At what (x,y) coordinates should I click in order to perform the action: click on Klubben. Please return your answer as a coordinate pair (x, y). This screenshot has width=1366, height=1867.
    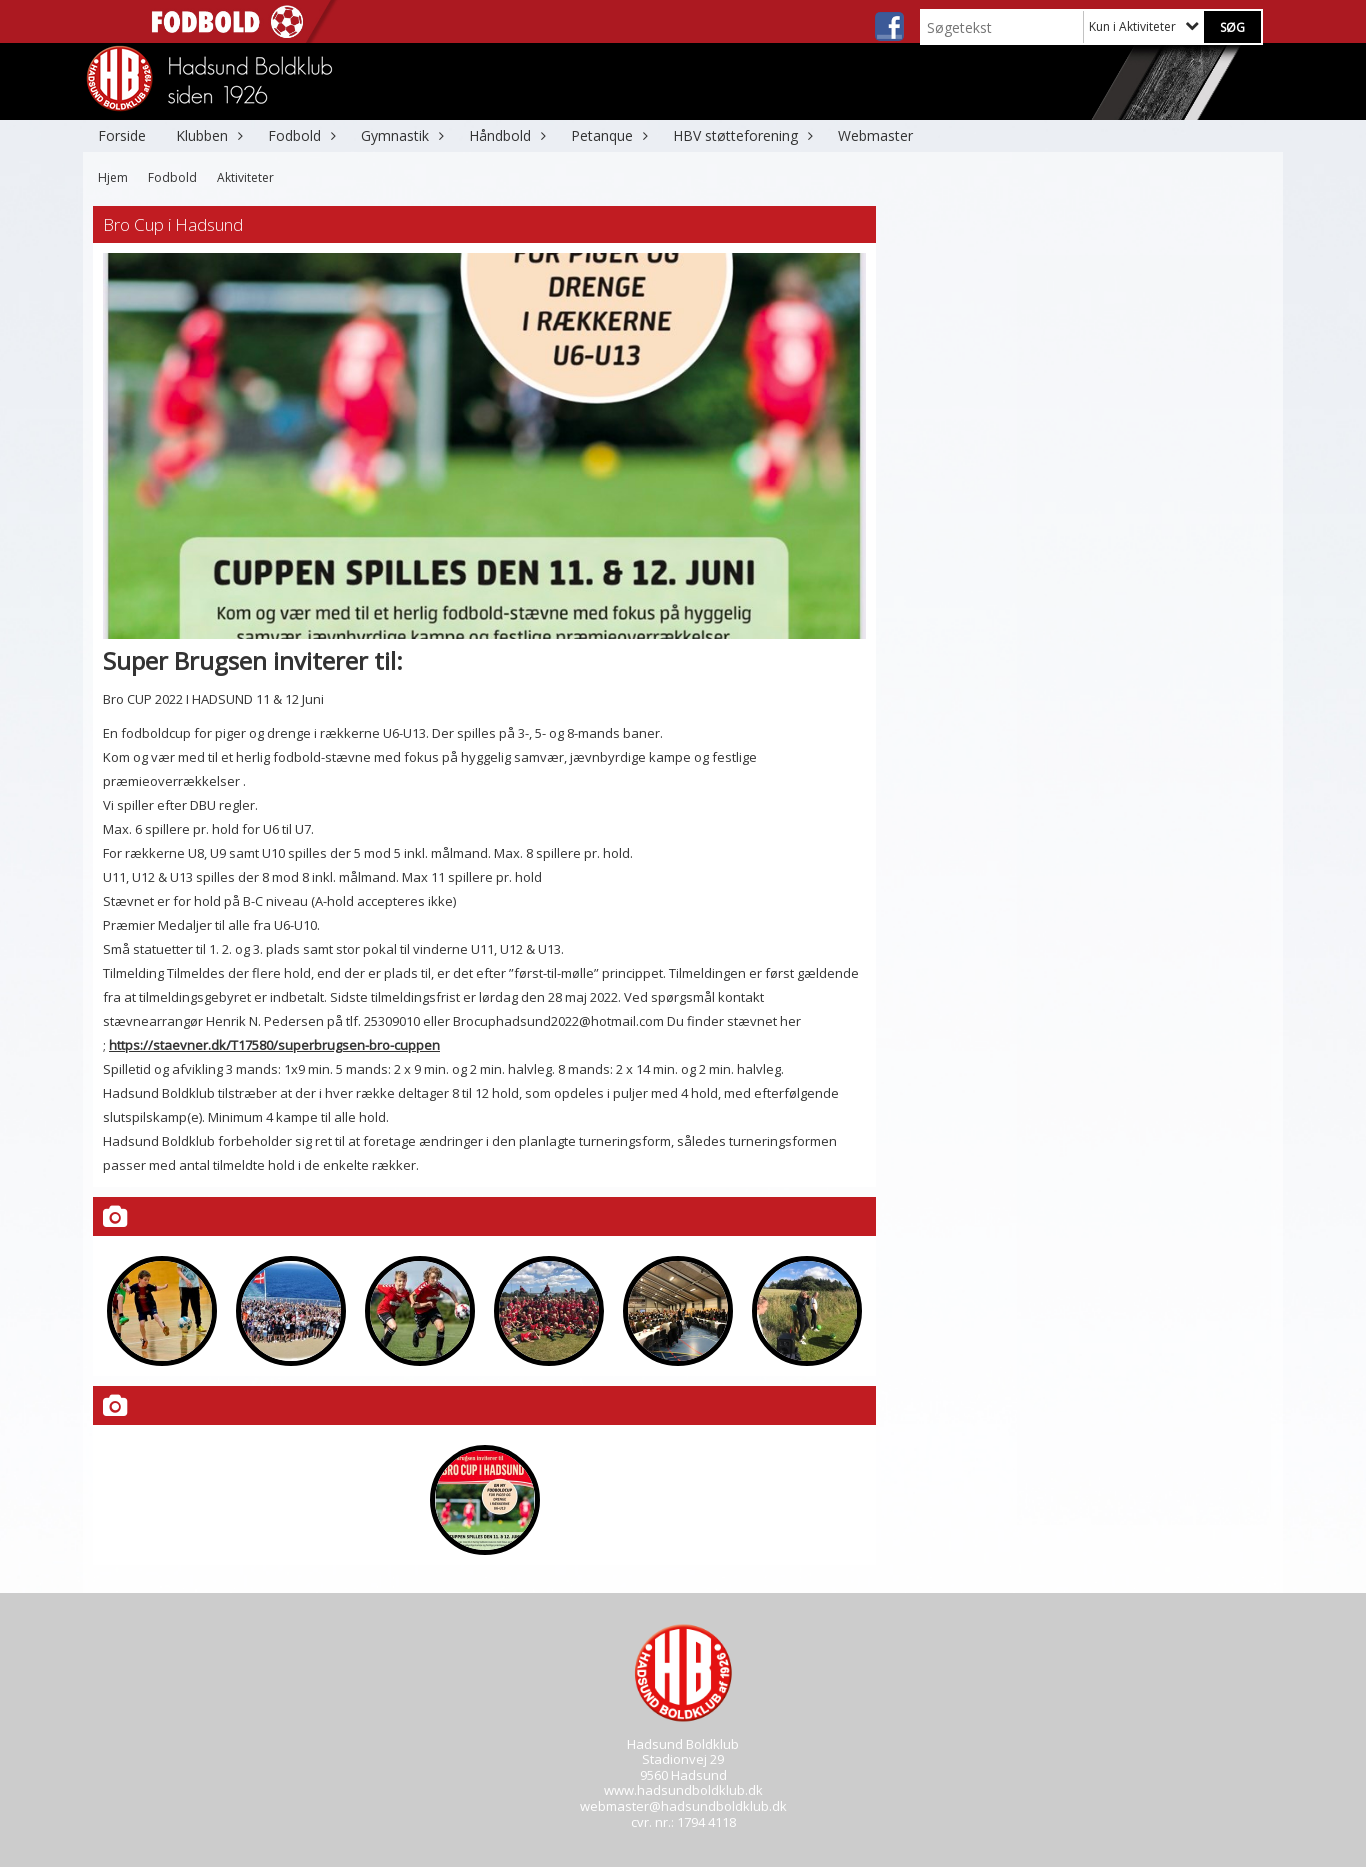
    Looking at the image, I should click on (207, 135).